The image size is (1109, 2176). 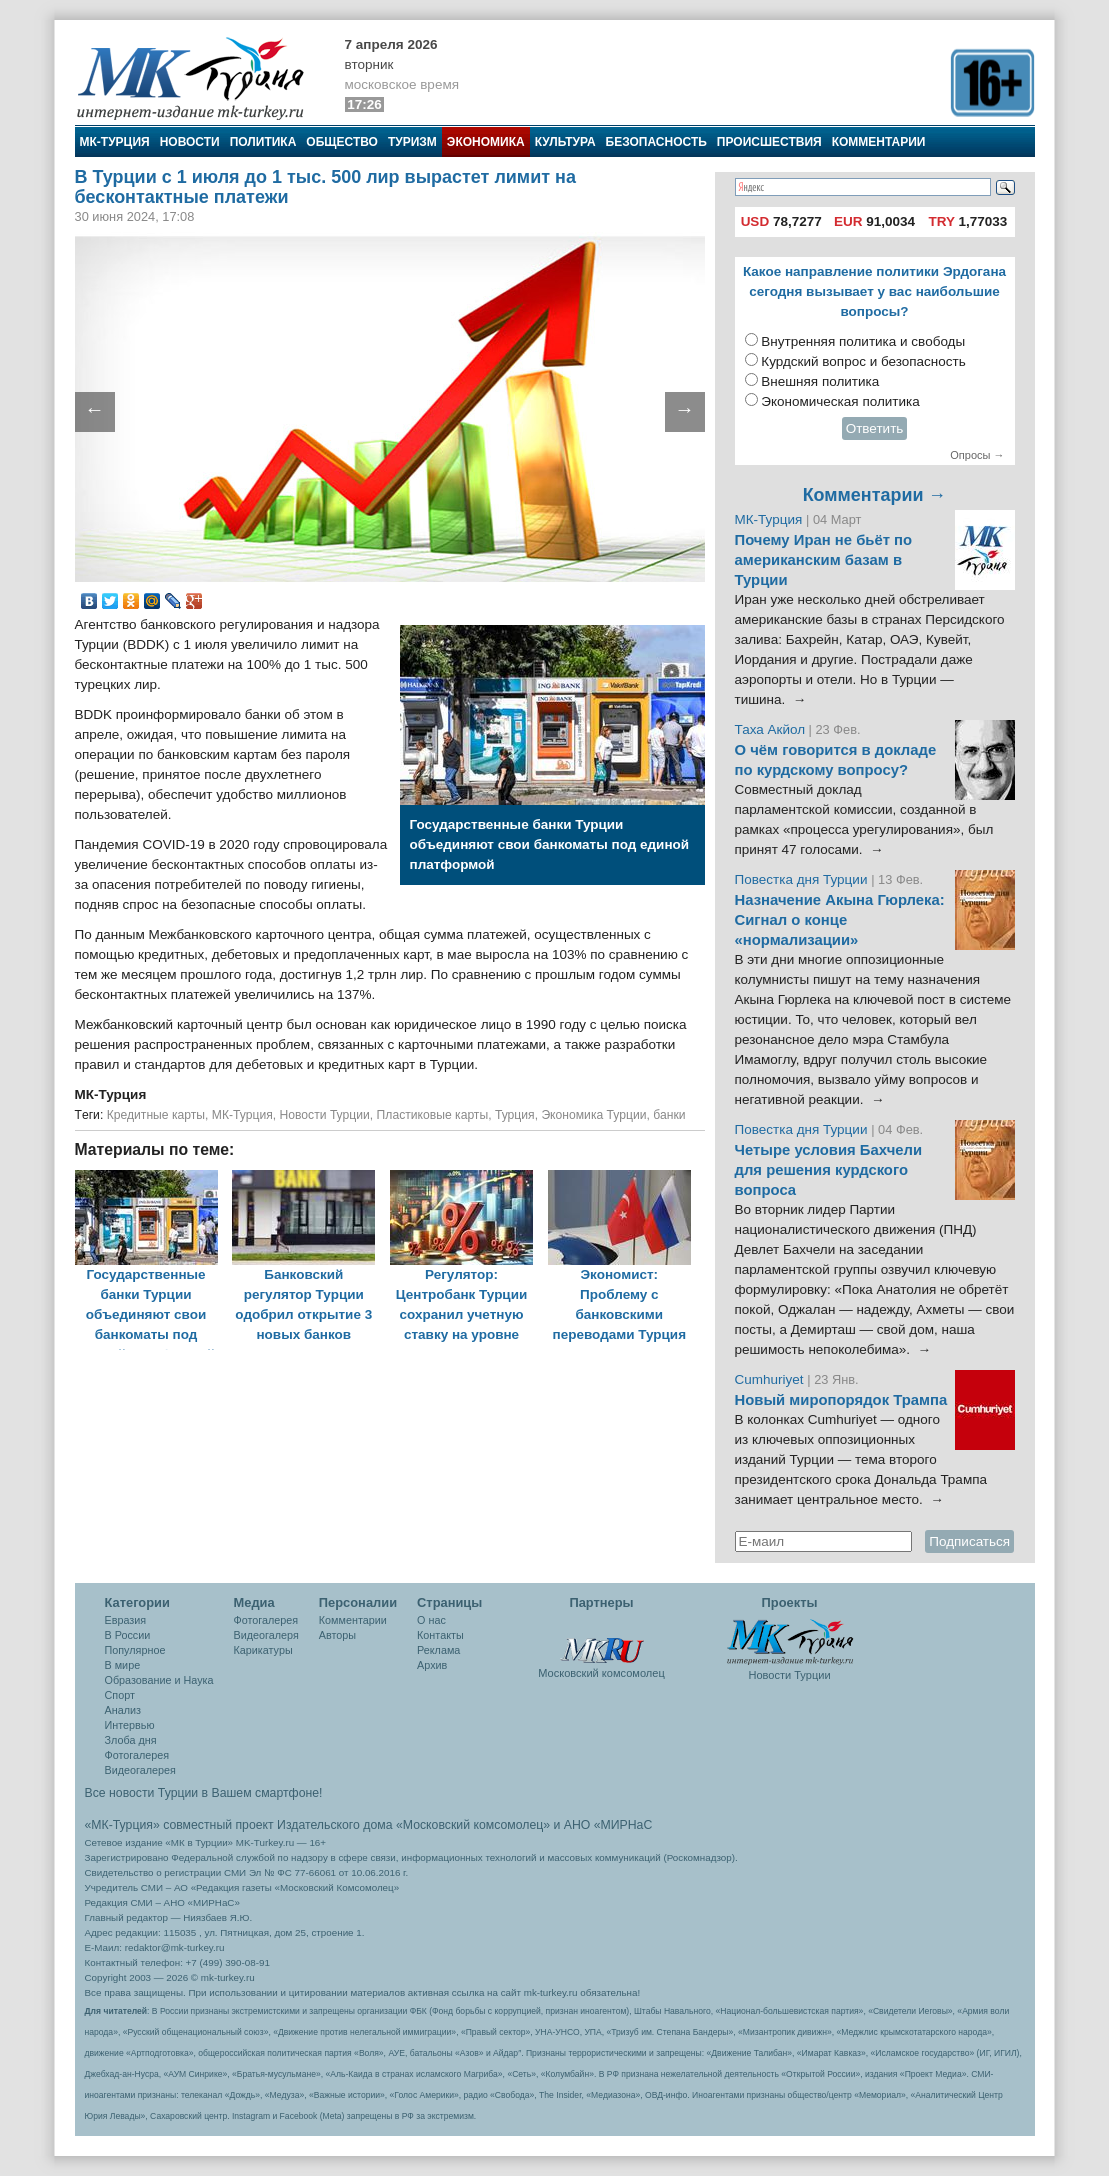 What do you see at coordinates (840, 401) in the screenshot?
I see `Экономическая политика` at bounding box center [840, 401].